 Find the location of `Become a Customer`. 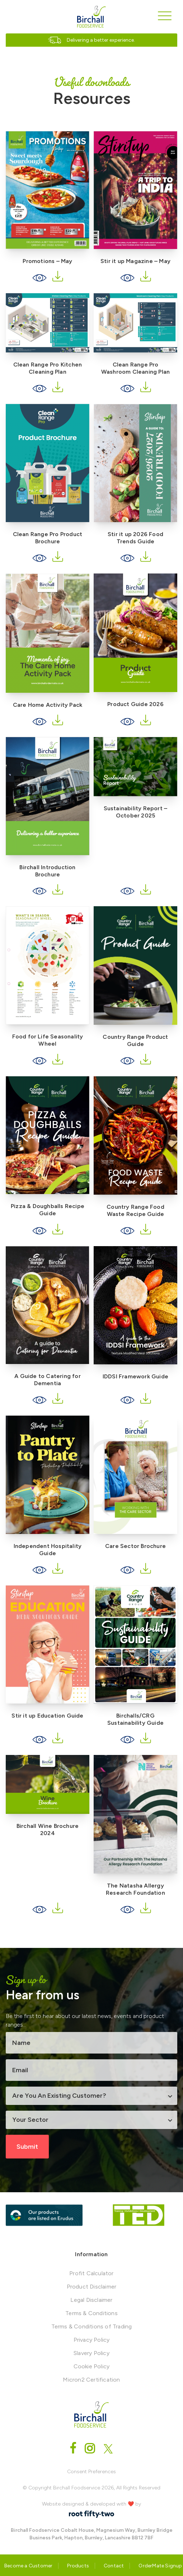

Become a Customer is located at coordinates (28, 2566).